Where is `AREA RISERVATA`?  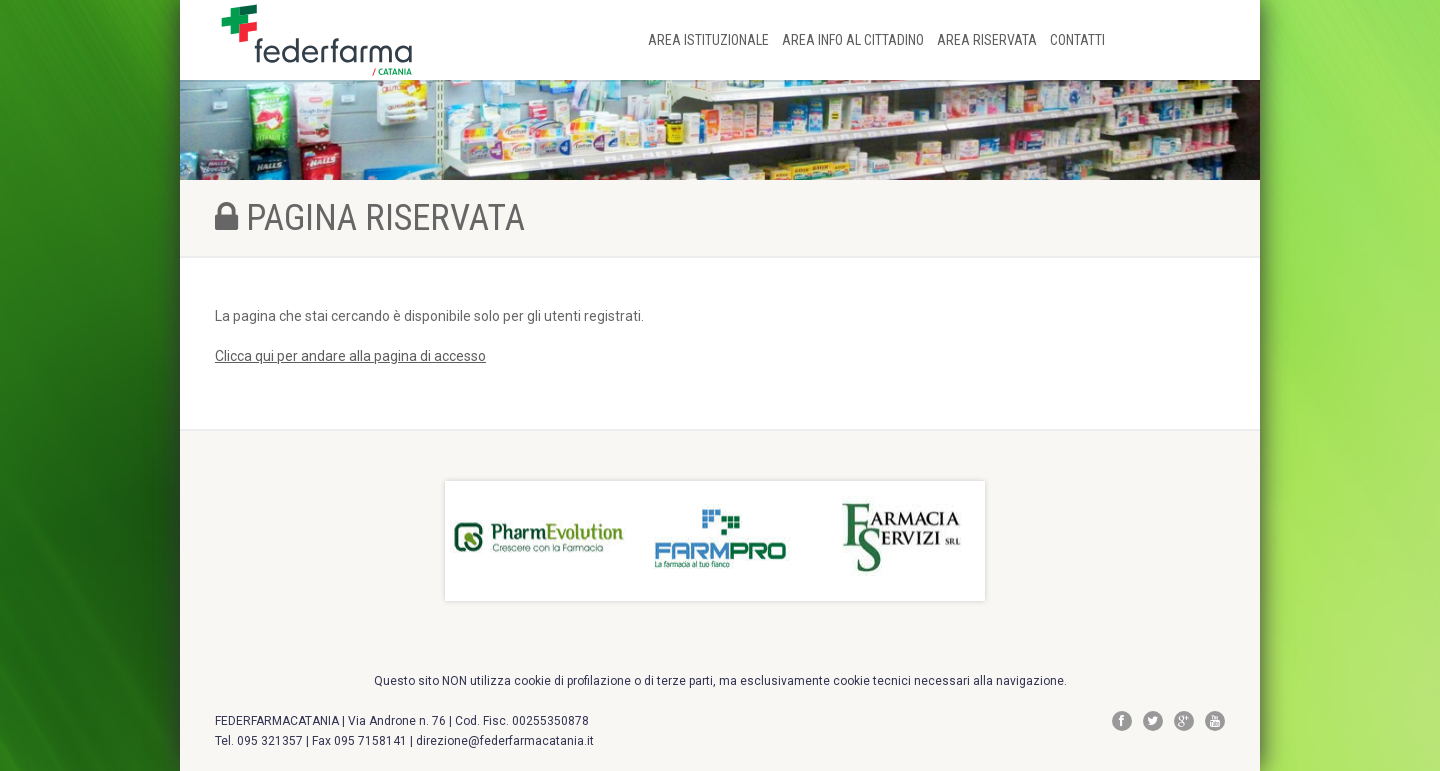
AREA RISERVATA is located at coordinates (988, 40).